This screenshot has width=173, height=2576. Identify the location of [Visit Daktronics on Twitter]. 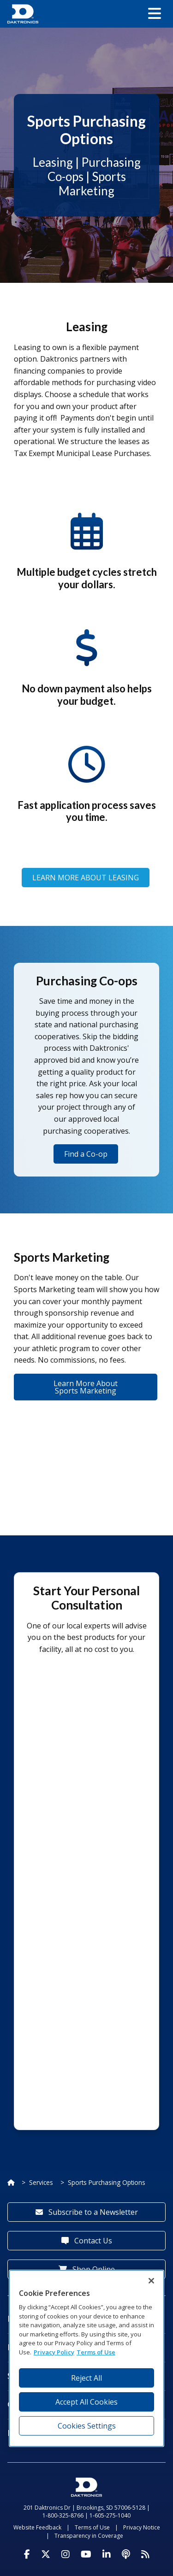
(45, 2554).